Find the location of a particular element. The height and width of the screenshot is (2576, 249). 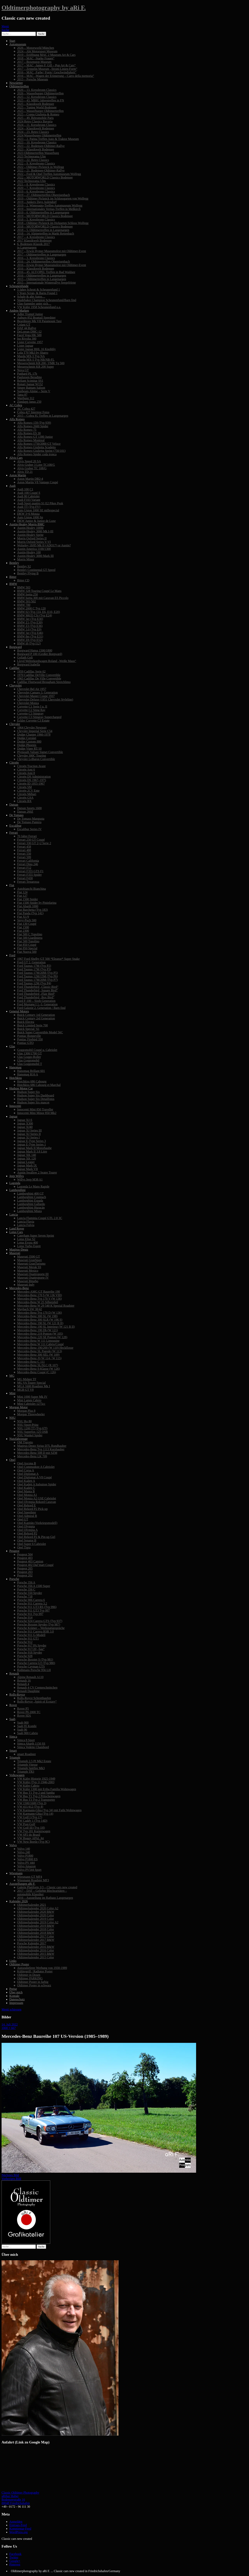

Studebaker Champion Scheunenfund/Barn find is located at coordinates (46, 300).